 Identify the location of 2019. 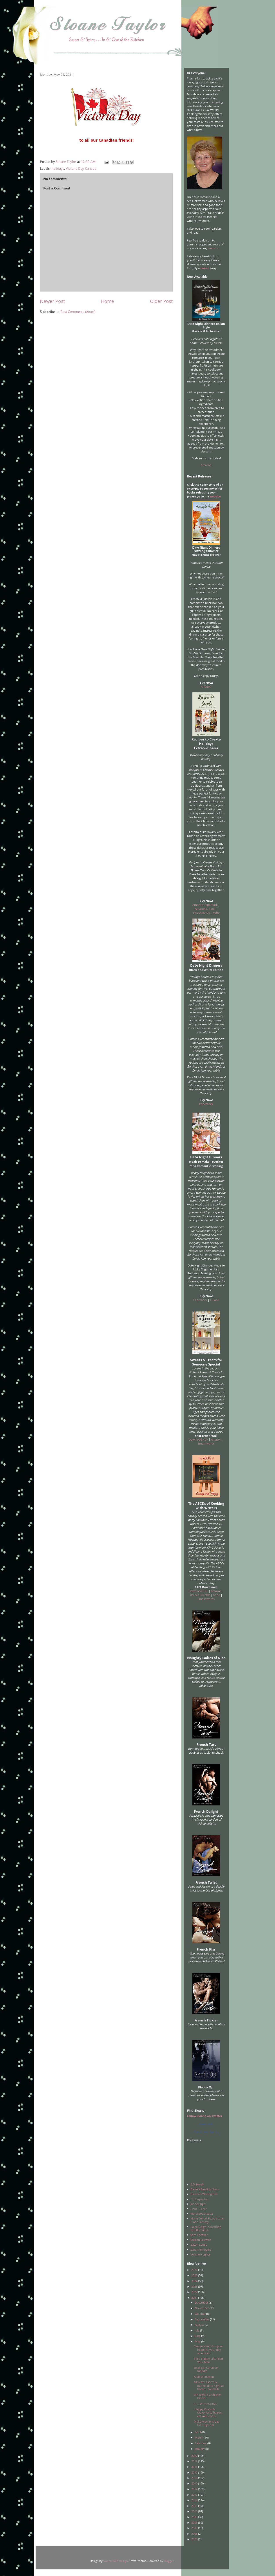
(194, 2461).